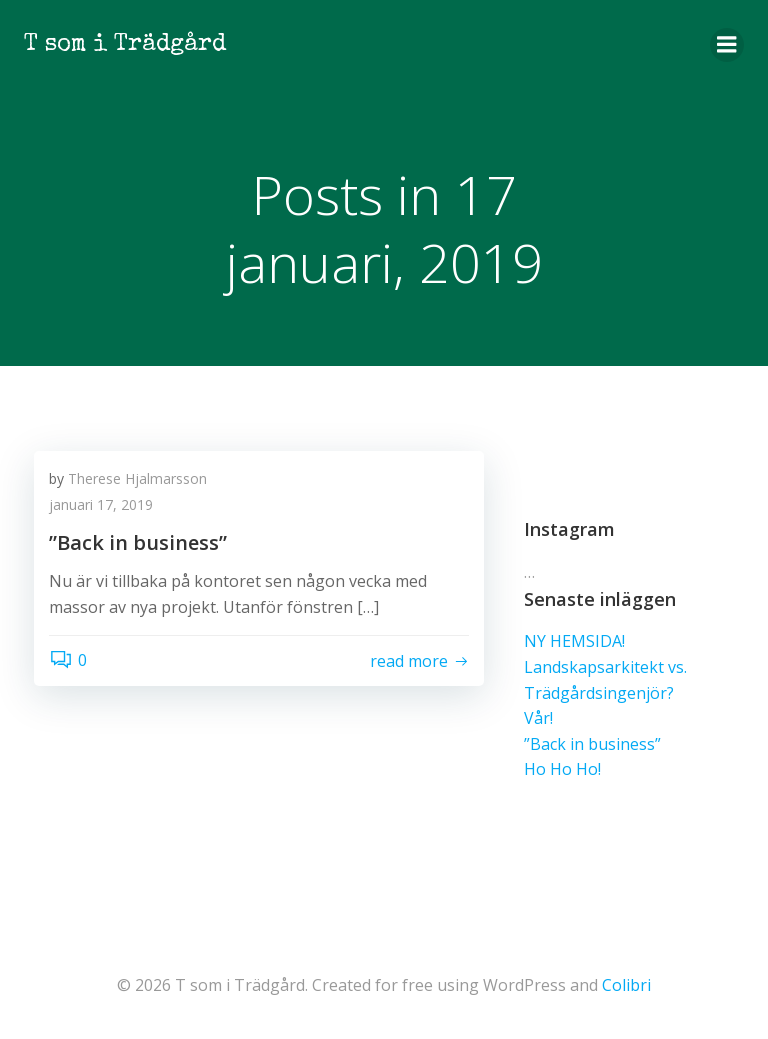 The height and width of the screenshot is (1039, 768). What do you see at coordinates (626, 985) in the screenshot?
I see `Colibri` at bounding box center [626, 985].